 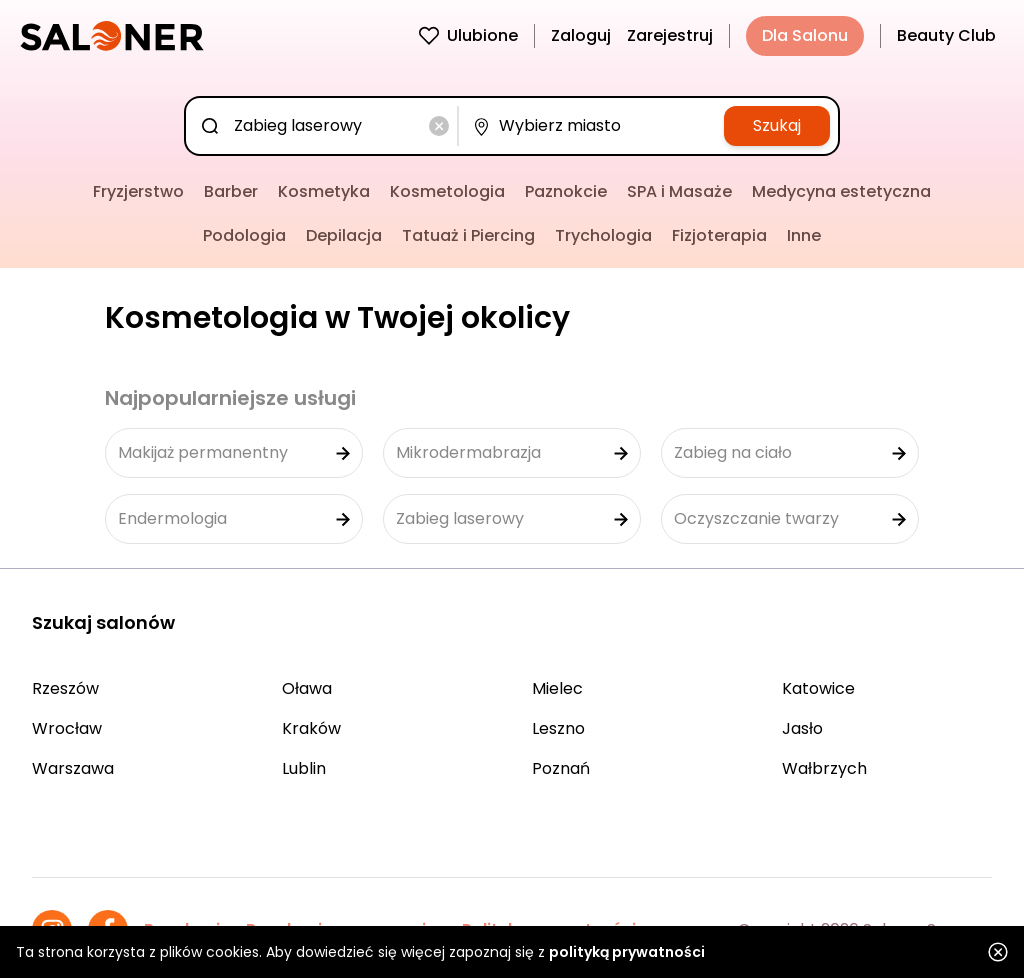 I want to click on Mielec, so click(x=557, y=688).